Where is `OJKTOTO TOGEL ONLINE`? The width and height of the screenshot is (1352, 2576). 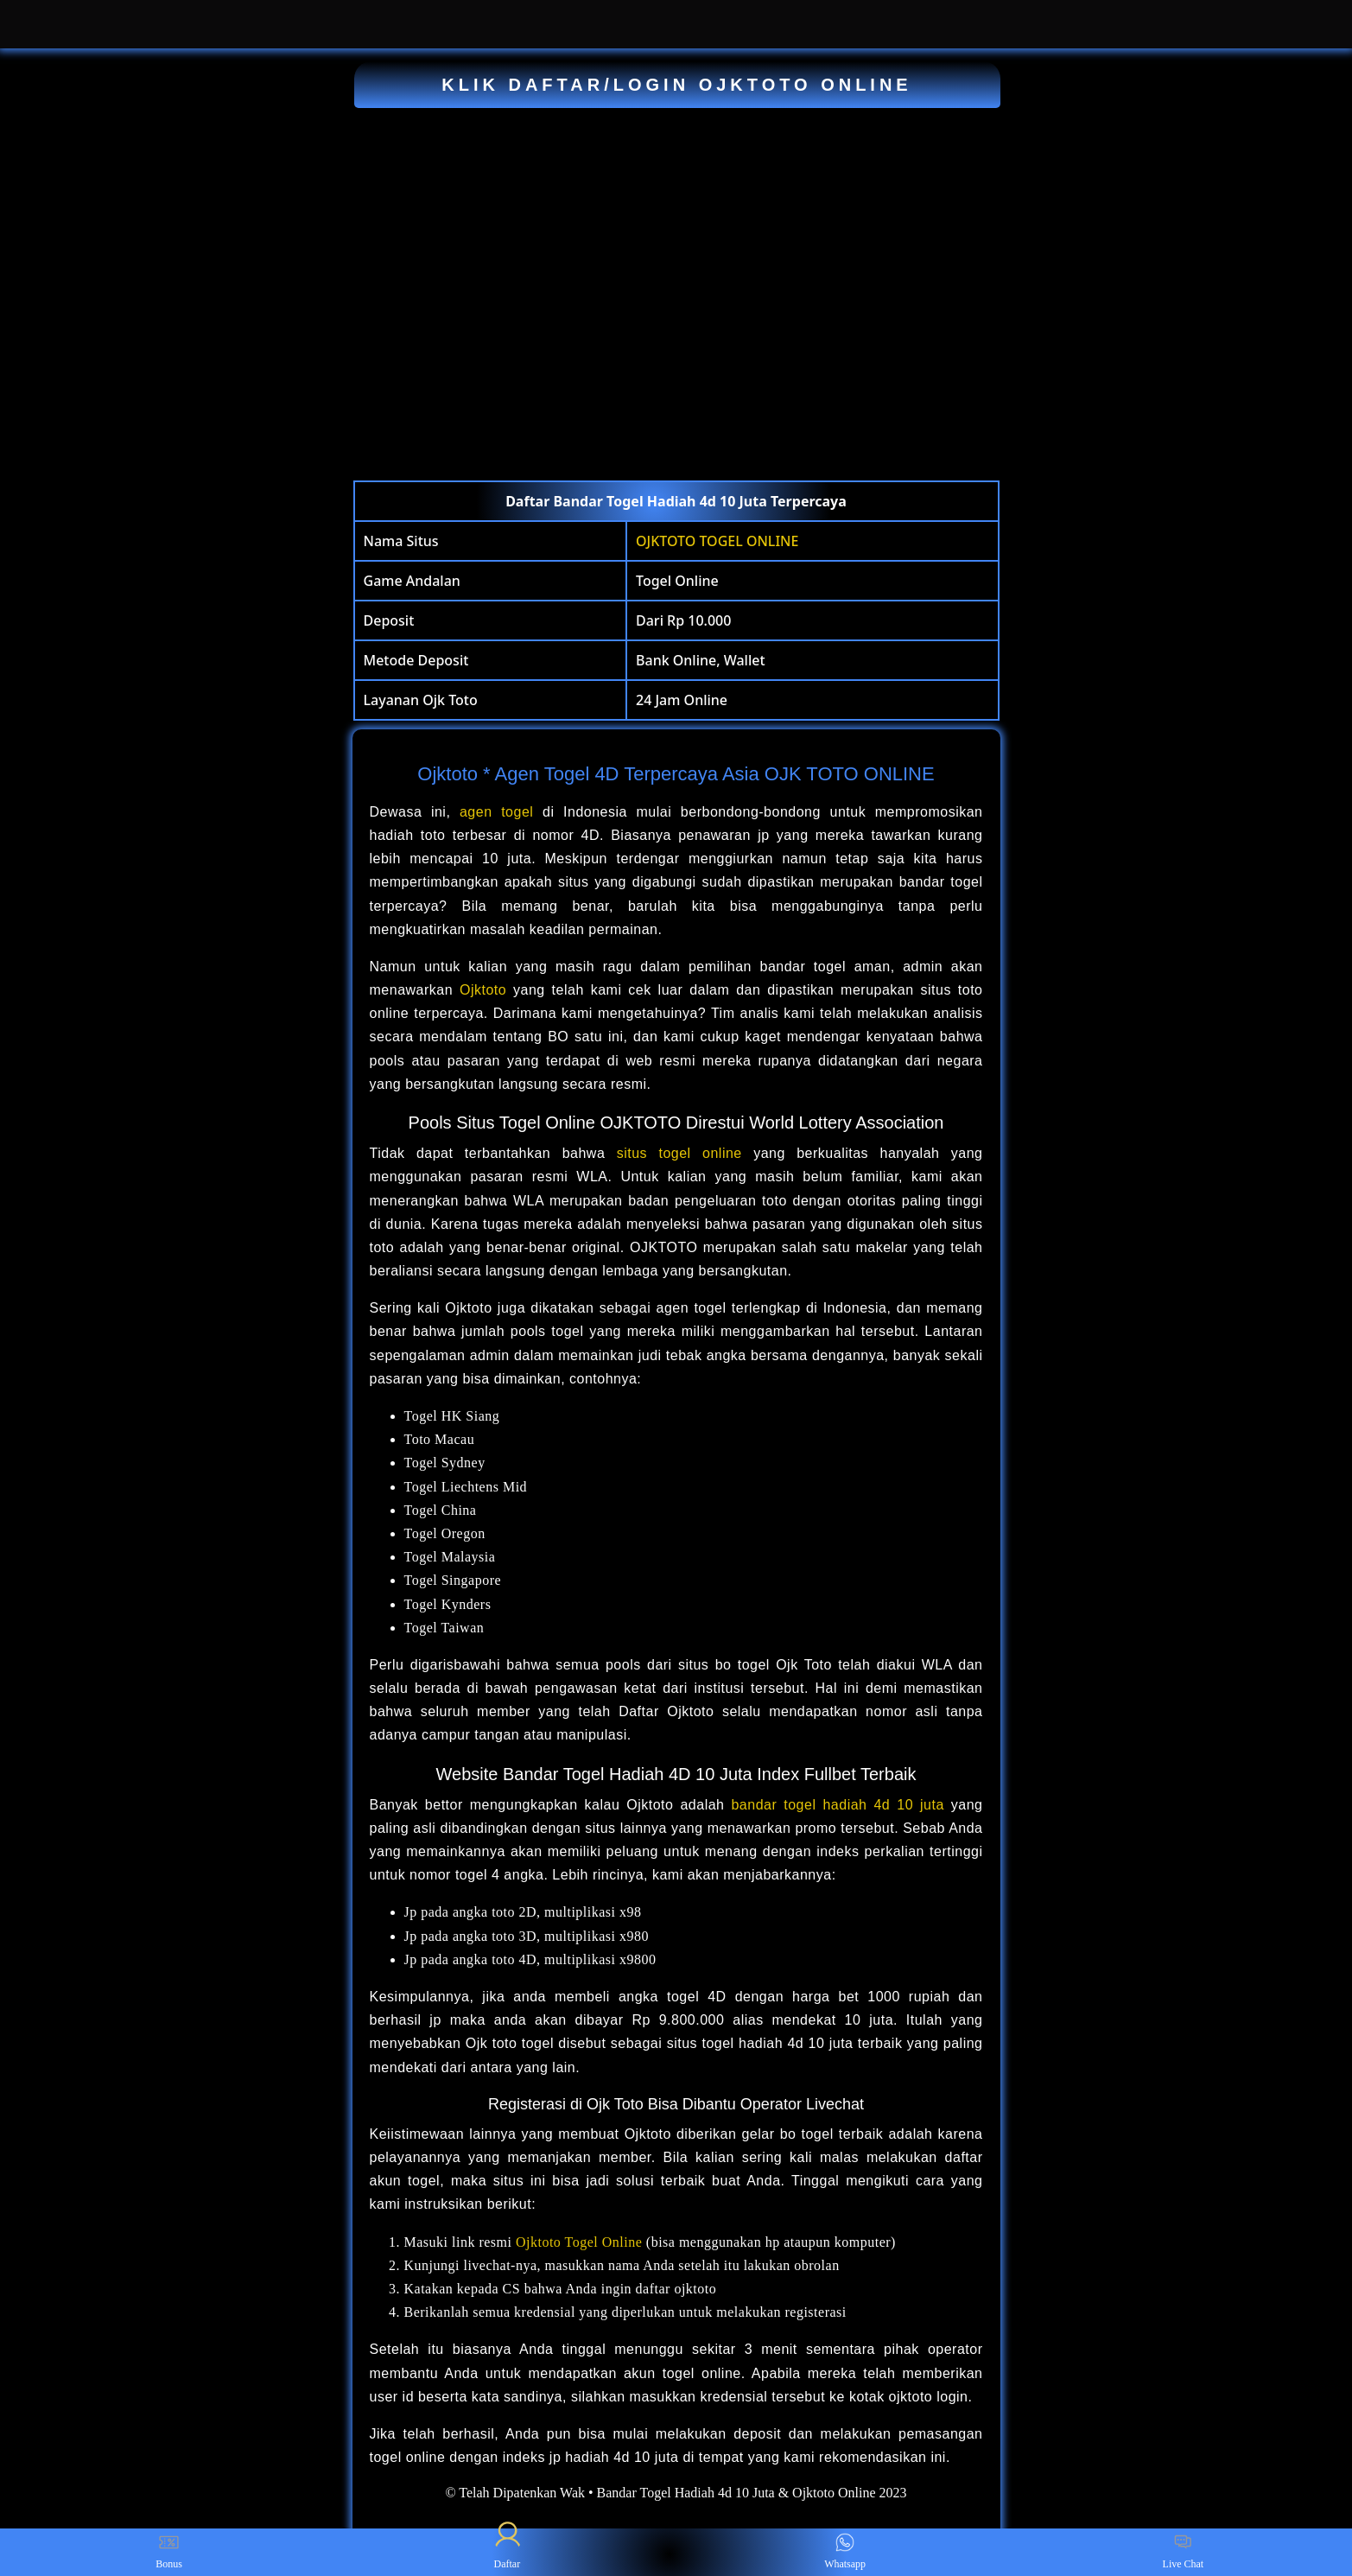 OJKTOTO TOGEL ONLINE is located at coordinates (717, 540).